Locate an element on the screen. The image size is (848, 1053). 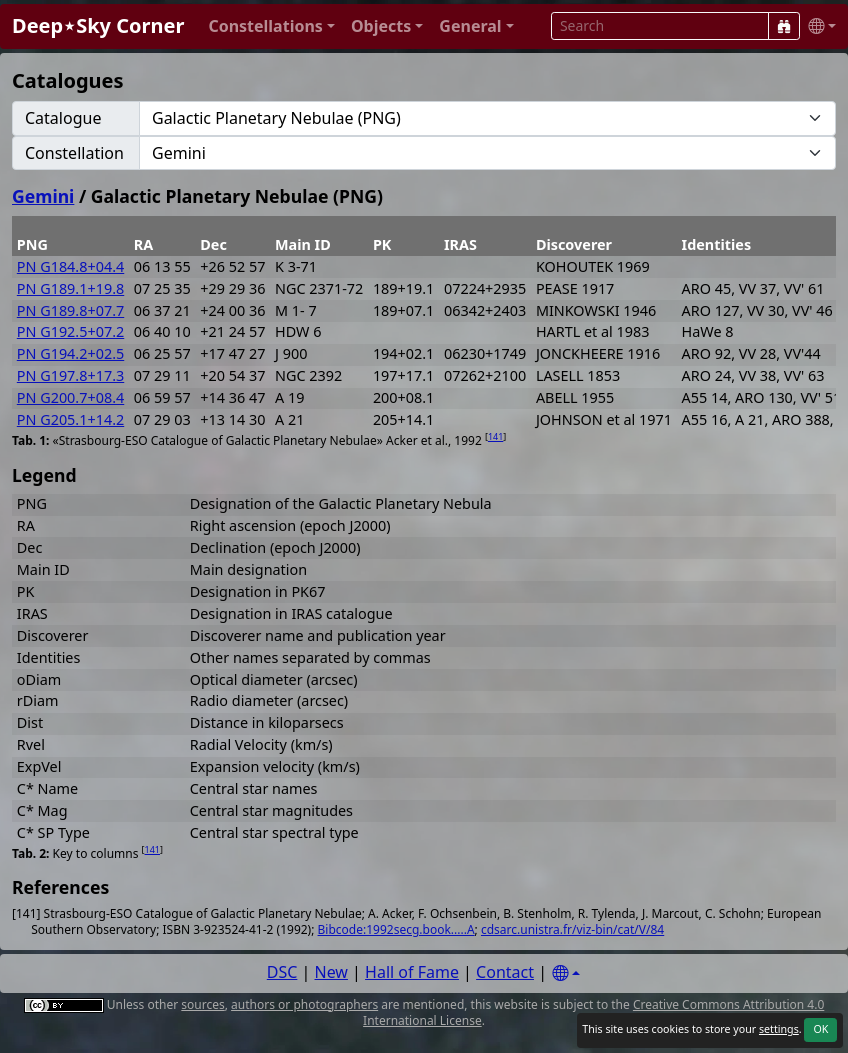
sources is located at coordinates (202, 1004).